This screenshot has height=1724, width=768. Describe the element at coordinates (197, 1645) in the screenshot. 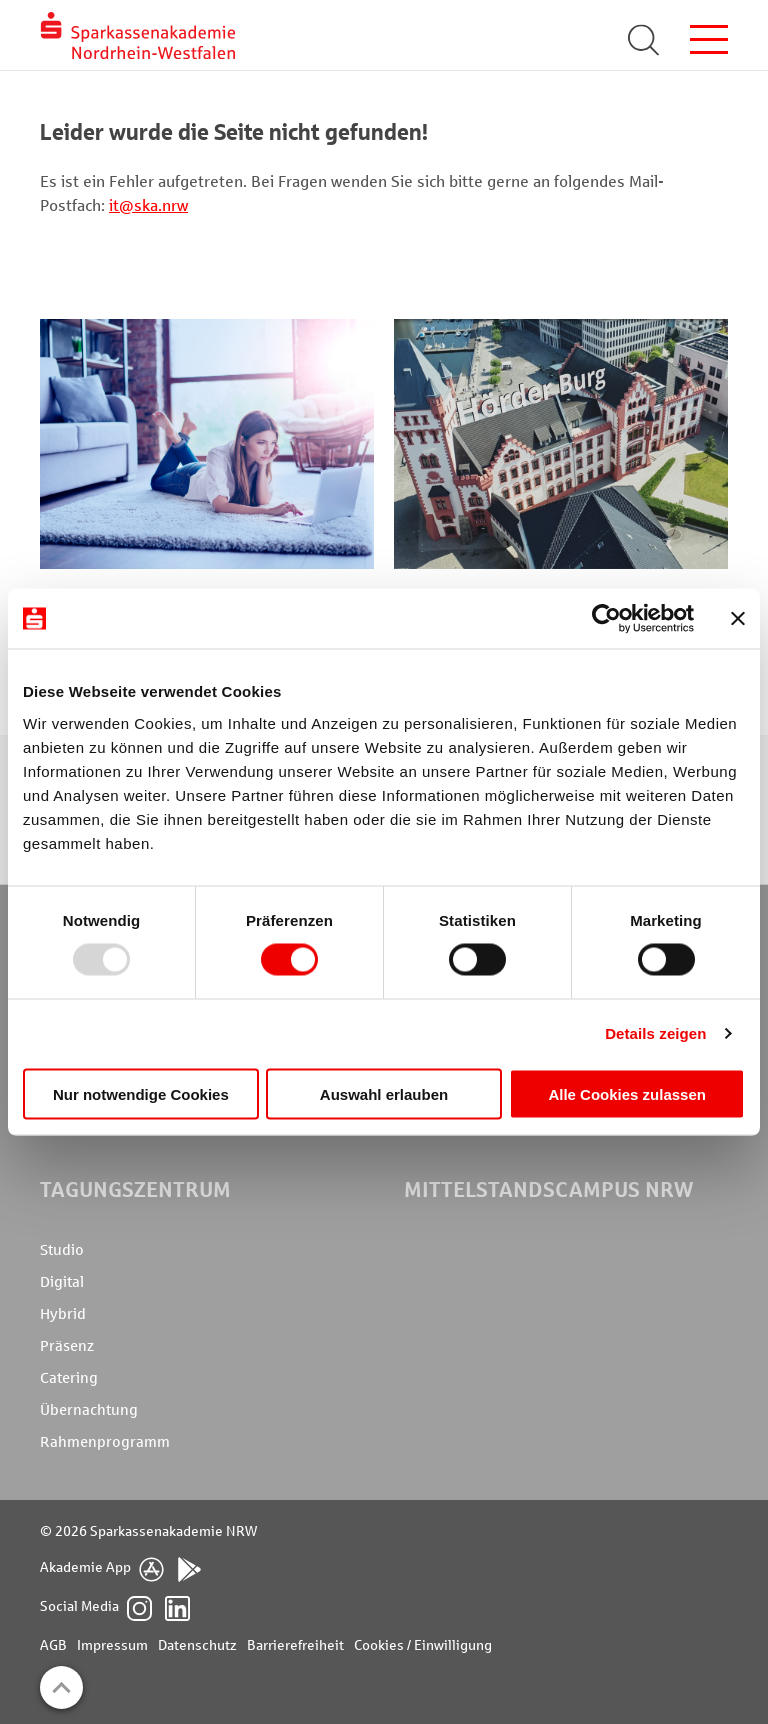

I see `Datenschutz` at that location.